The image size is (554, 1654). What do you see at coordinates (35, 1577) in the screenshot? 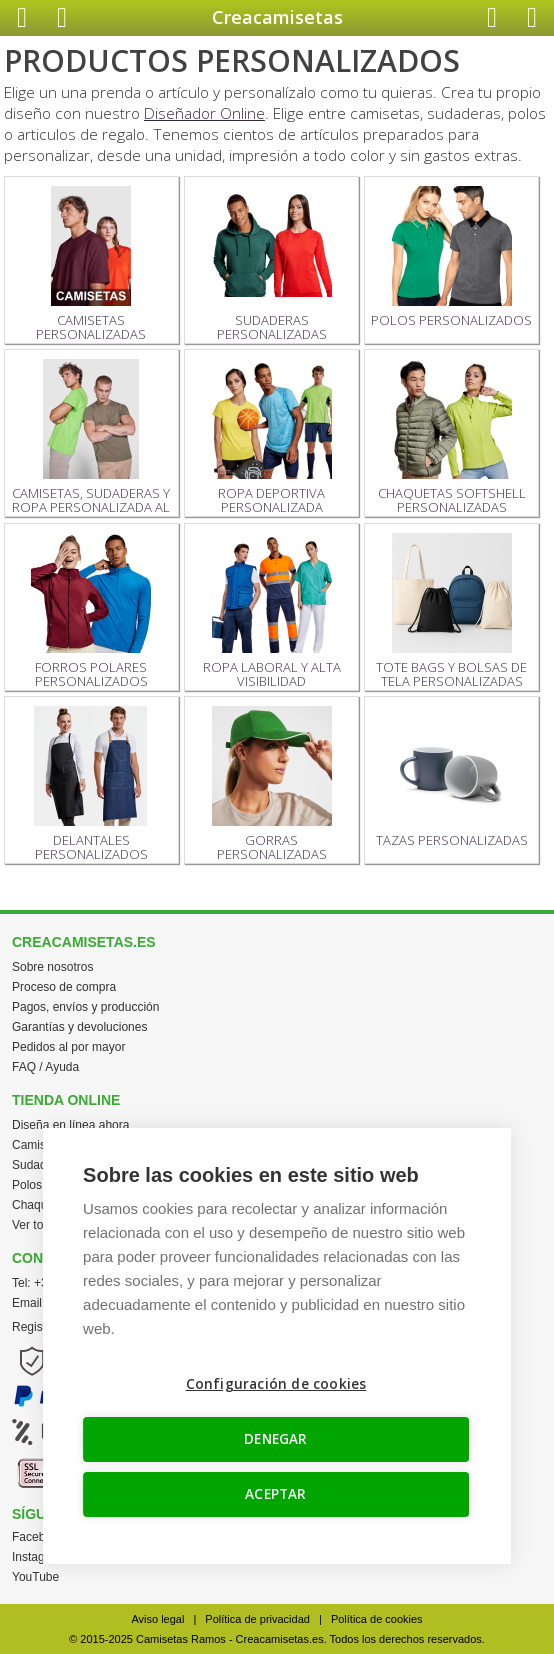
I see `YouTube` at bounding box center [35, 1577].